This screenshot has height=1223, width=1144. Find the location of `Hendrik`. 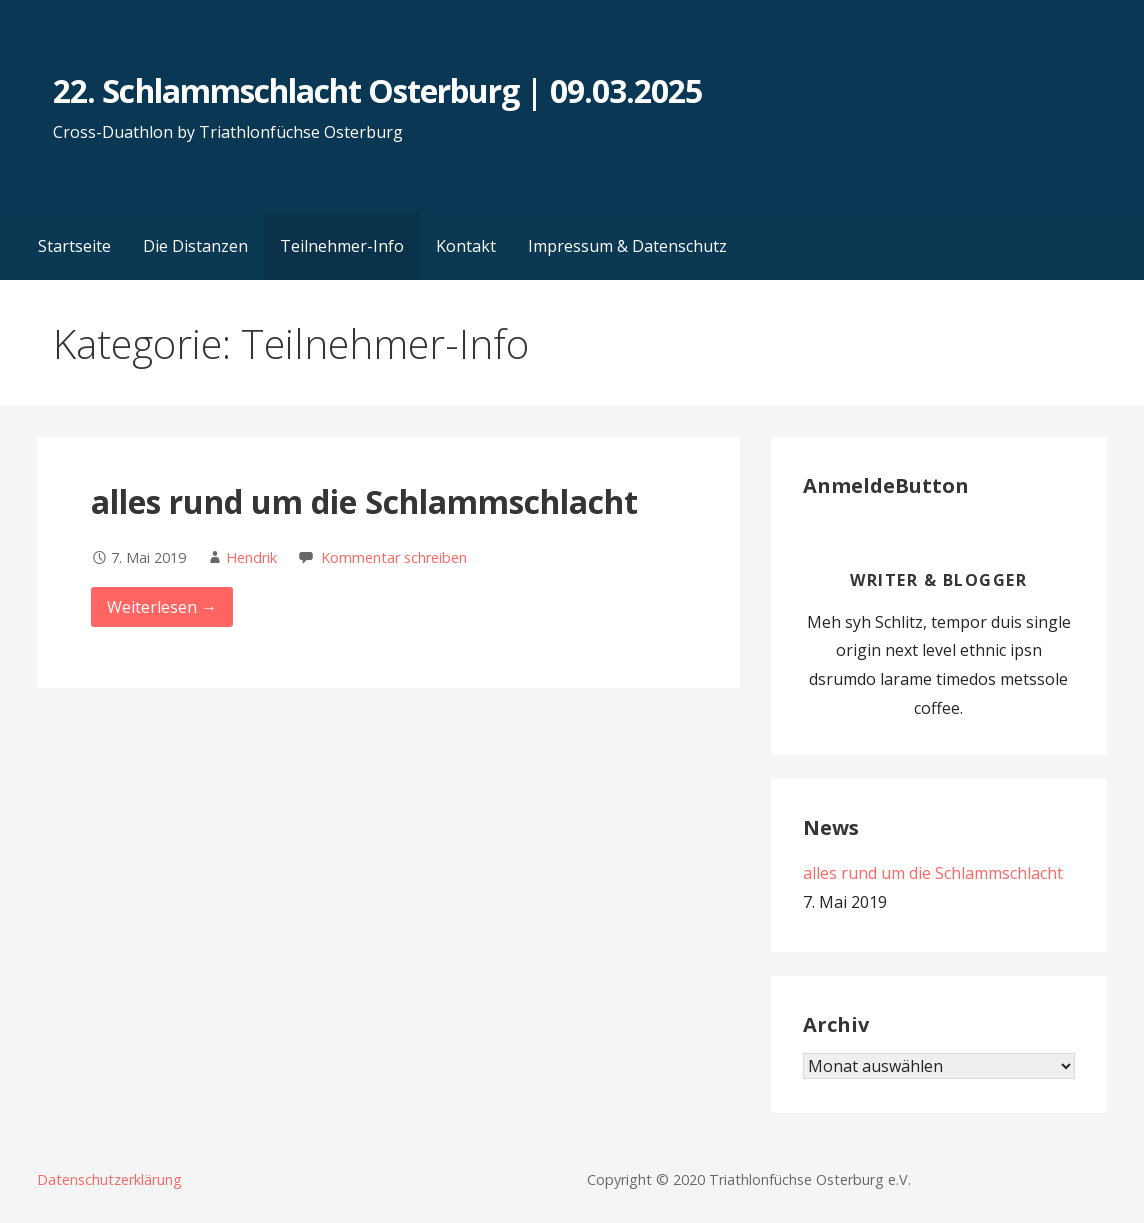

Hendrik is located at coordinates (251, 557).